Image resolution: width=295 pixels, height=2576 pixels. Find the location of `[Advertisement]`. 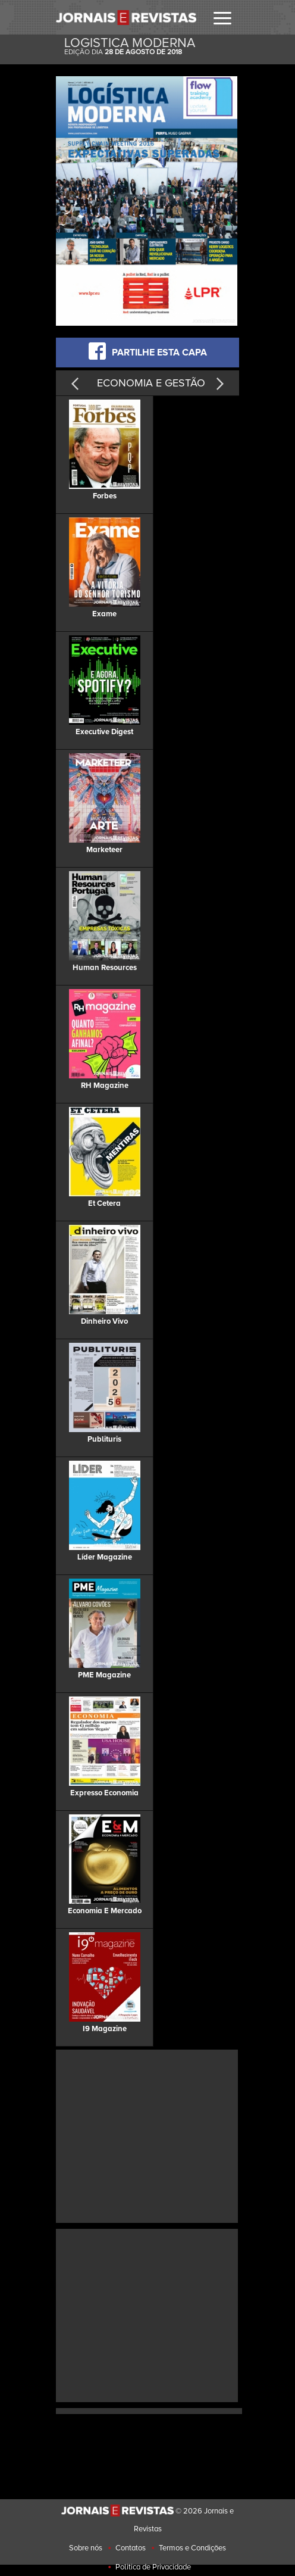

[Advertisement] is located at coordinates (158, 2134).